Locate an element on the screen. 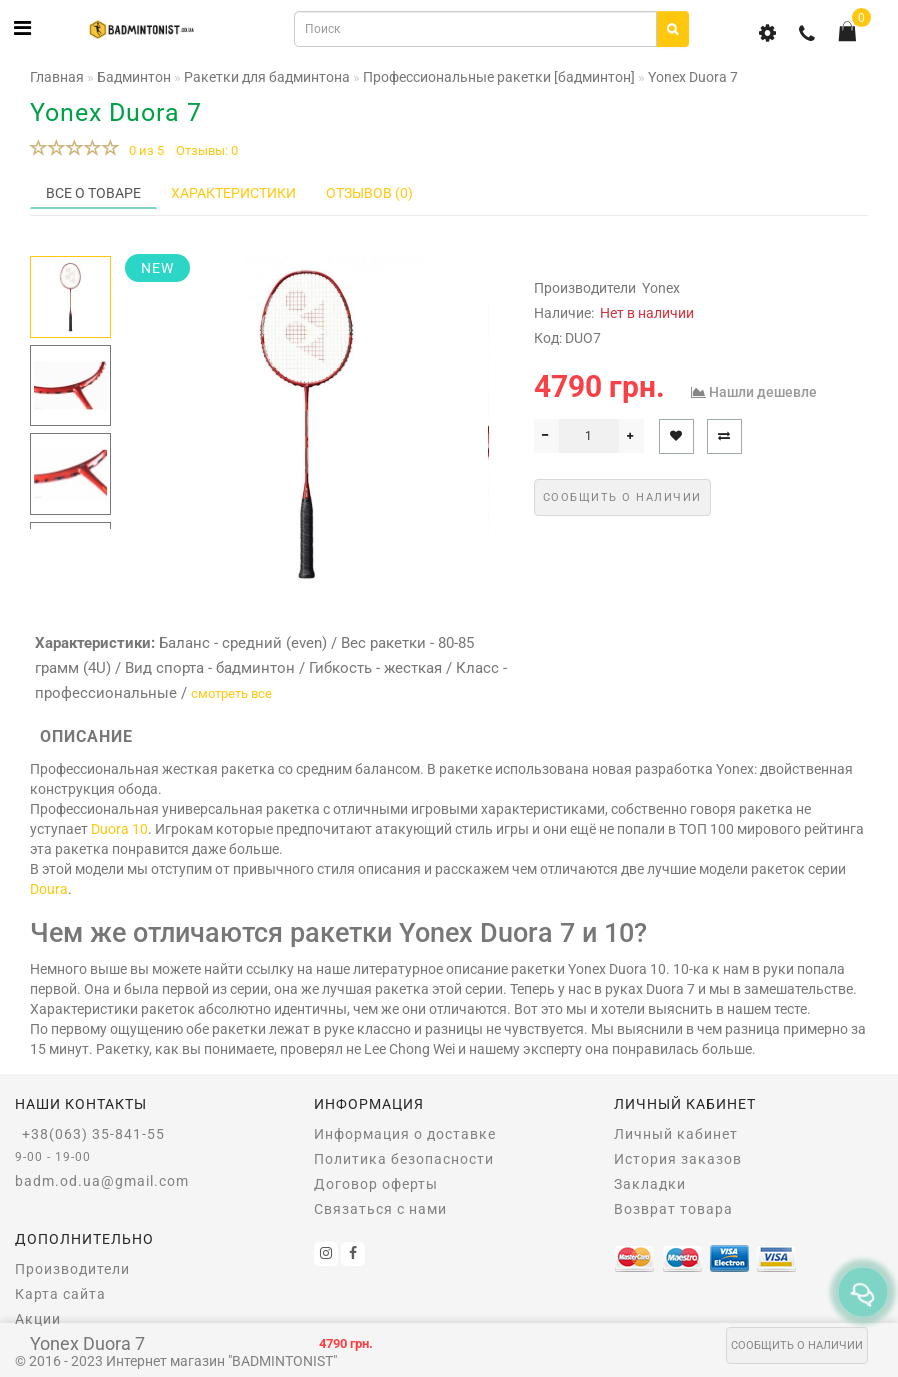 The width and height of the screenshot is (898, 1377). Карта сайта is located at coordinates (60, 1294).